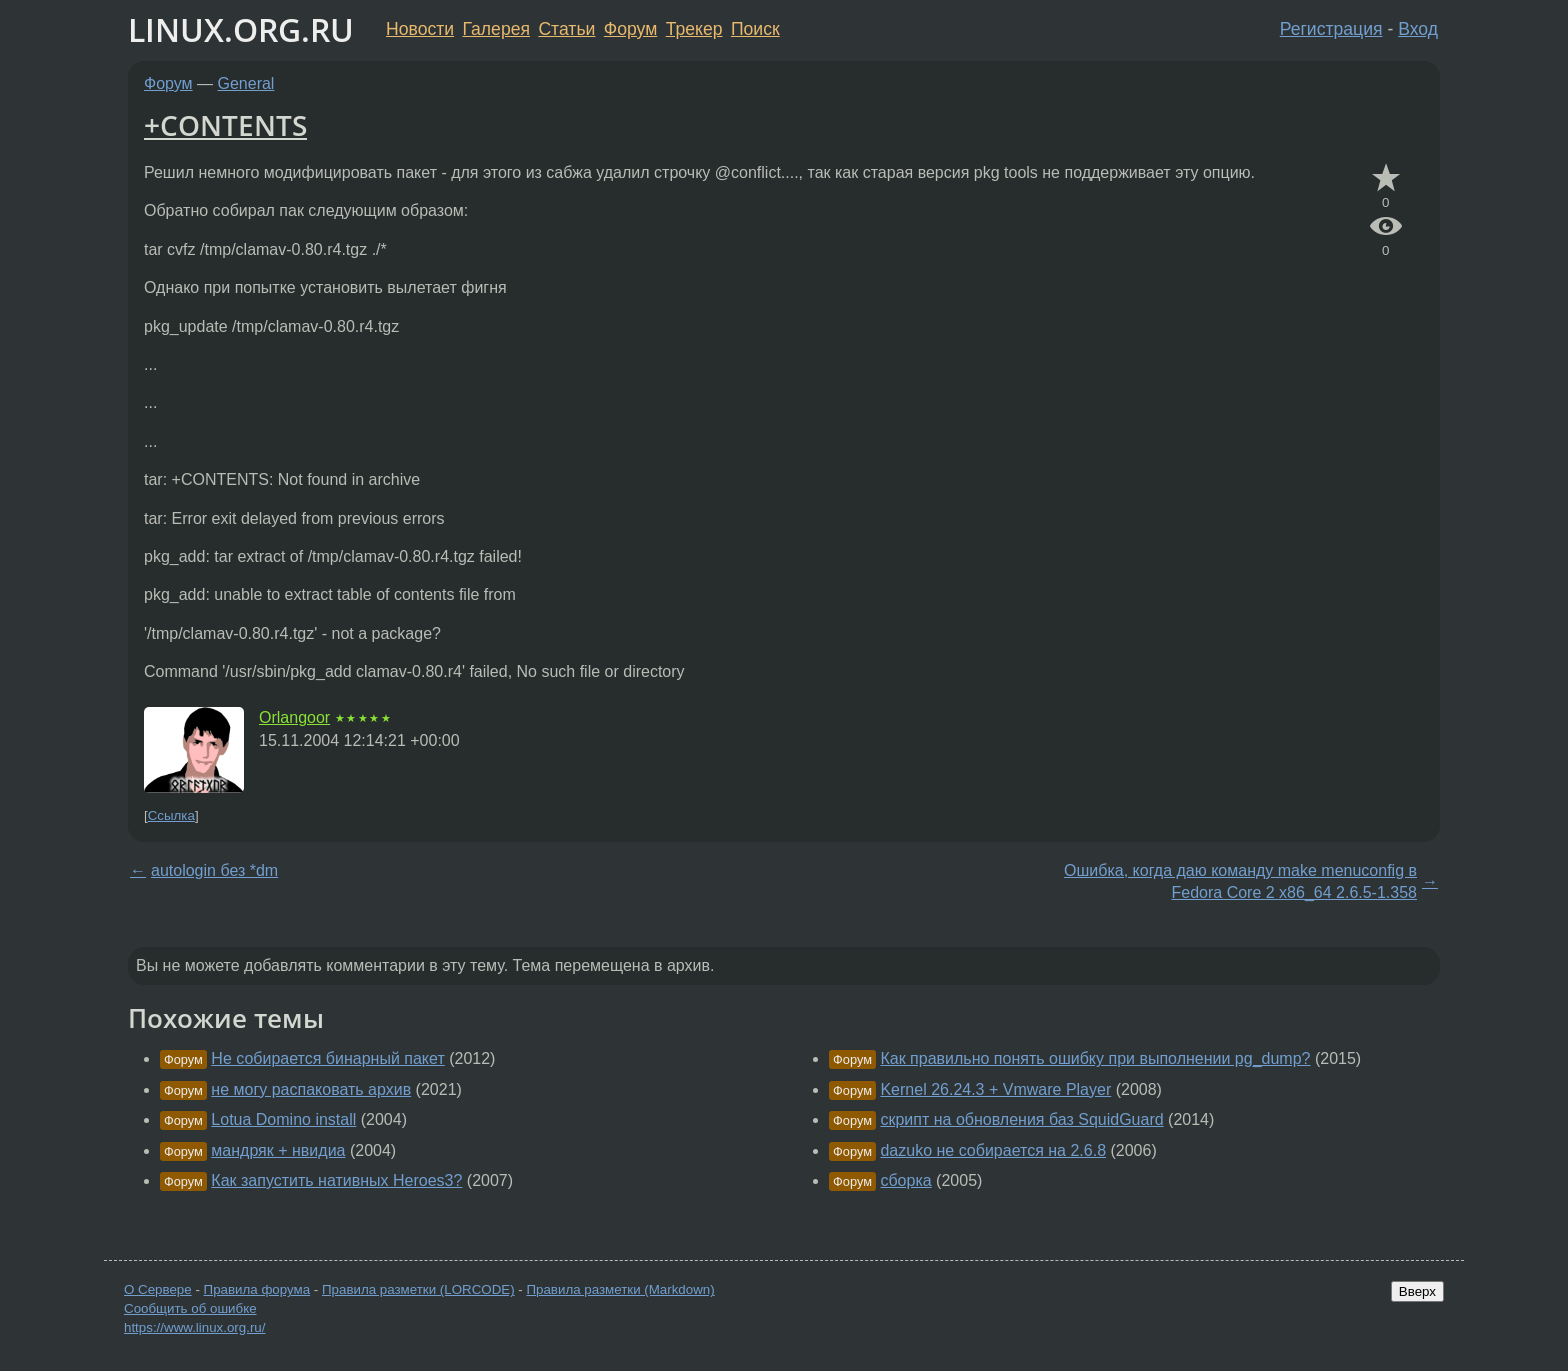 This screenshot has width=1568, height=1371. Describe the element at coordinates (1418, 29) in the screenshot. I see `Вход` at that location.